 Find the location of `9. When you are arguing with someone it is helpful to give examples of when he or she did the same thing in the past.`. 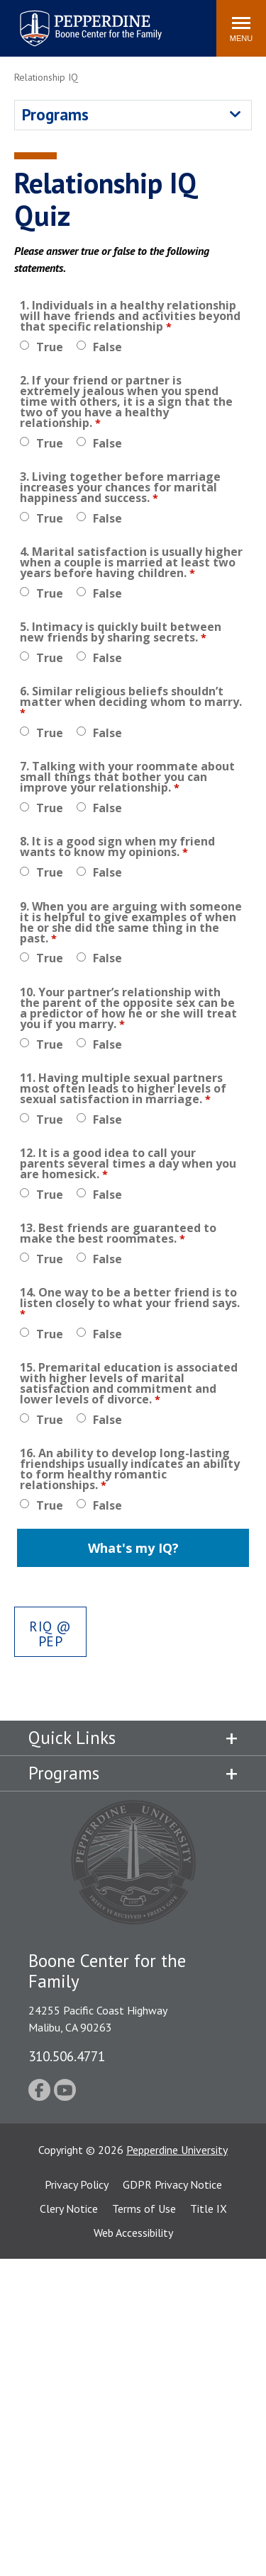

9. When you are arguing with someone it is helpful to give examples of when he or she did the same thing in the past. is located at coordinates (131, 923).